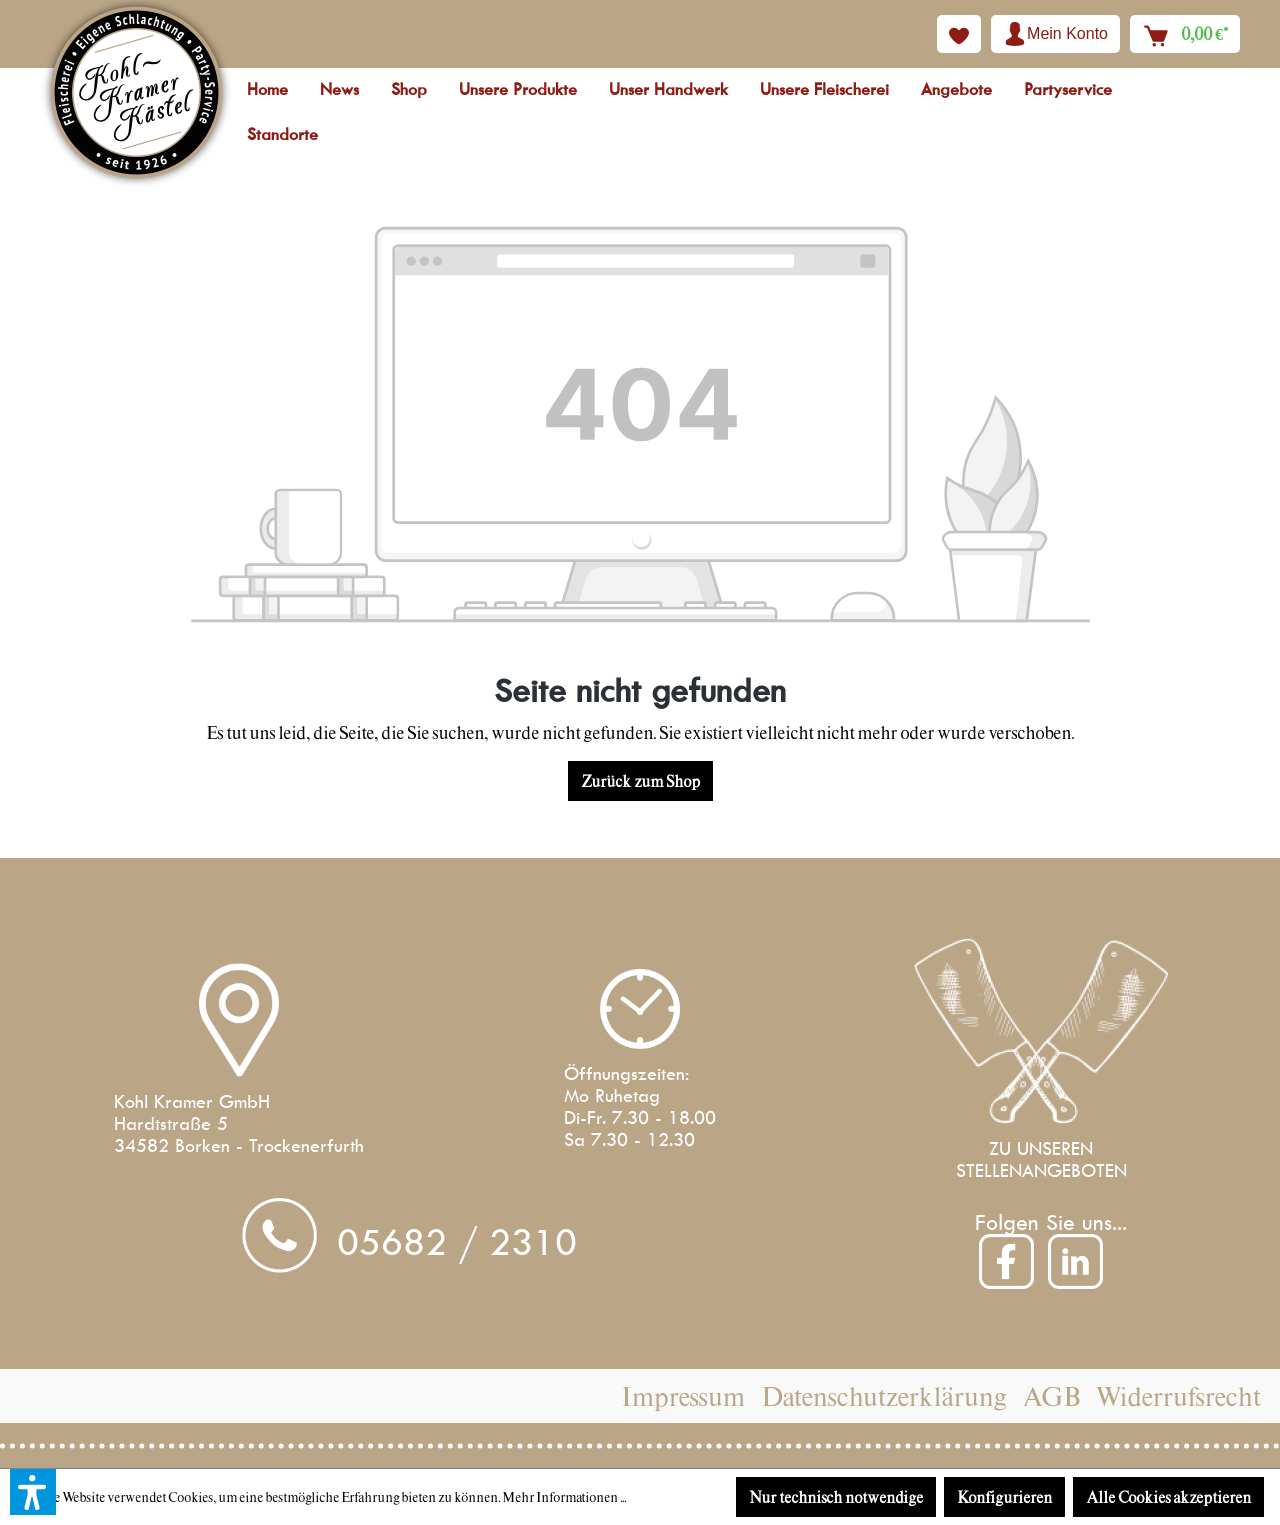 The width and height of the screenshot is (1280, 1525). Describe the element at coordinates (1185, 34) in the screenshot. I see `[Warenkorb]` at that location.